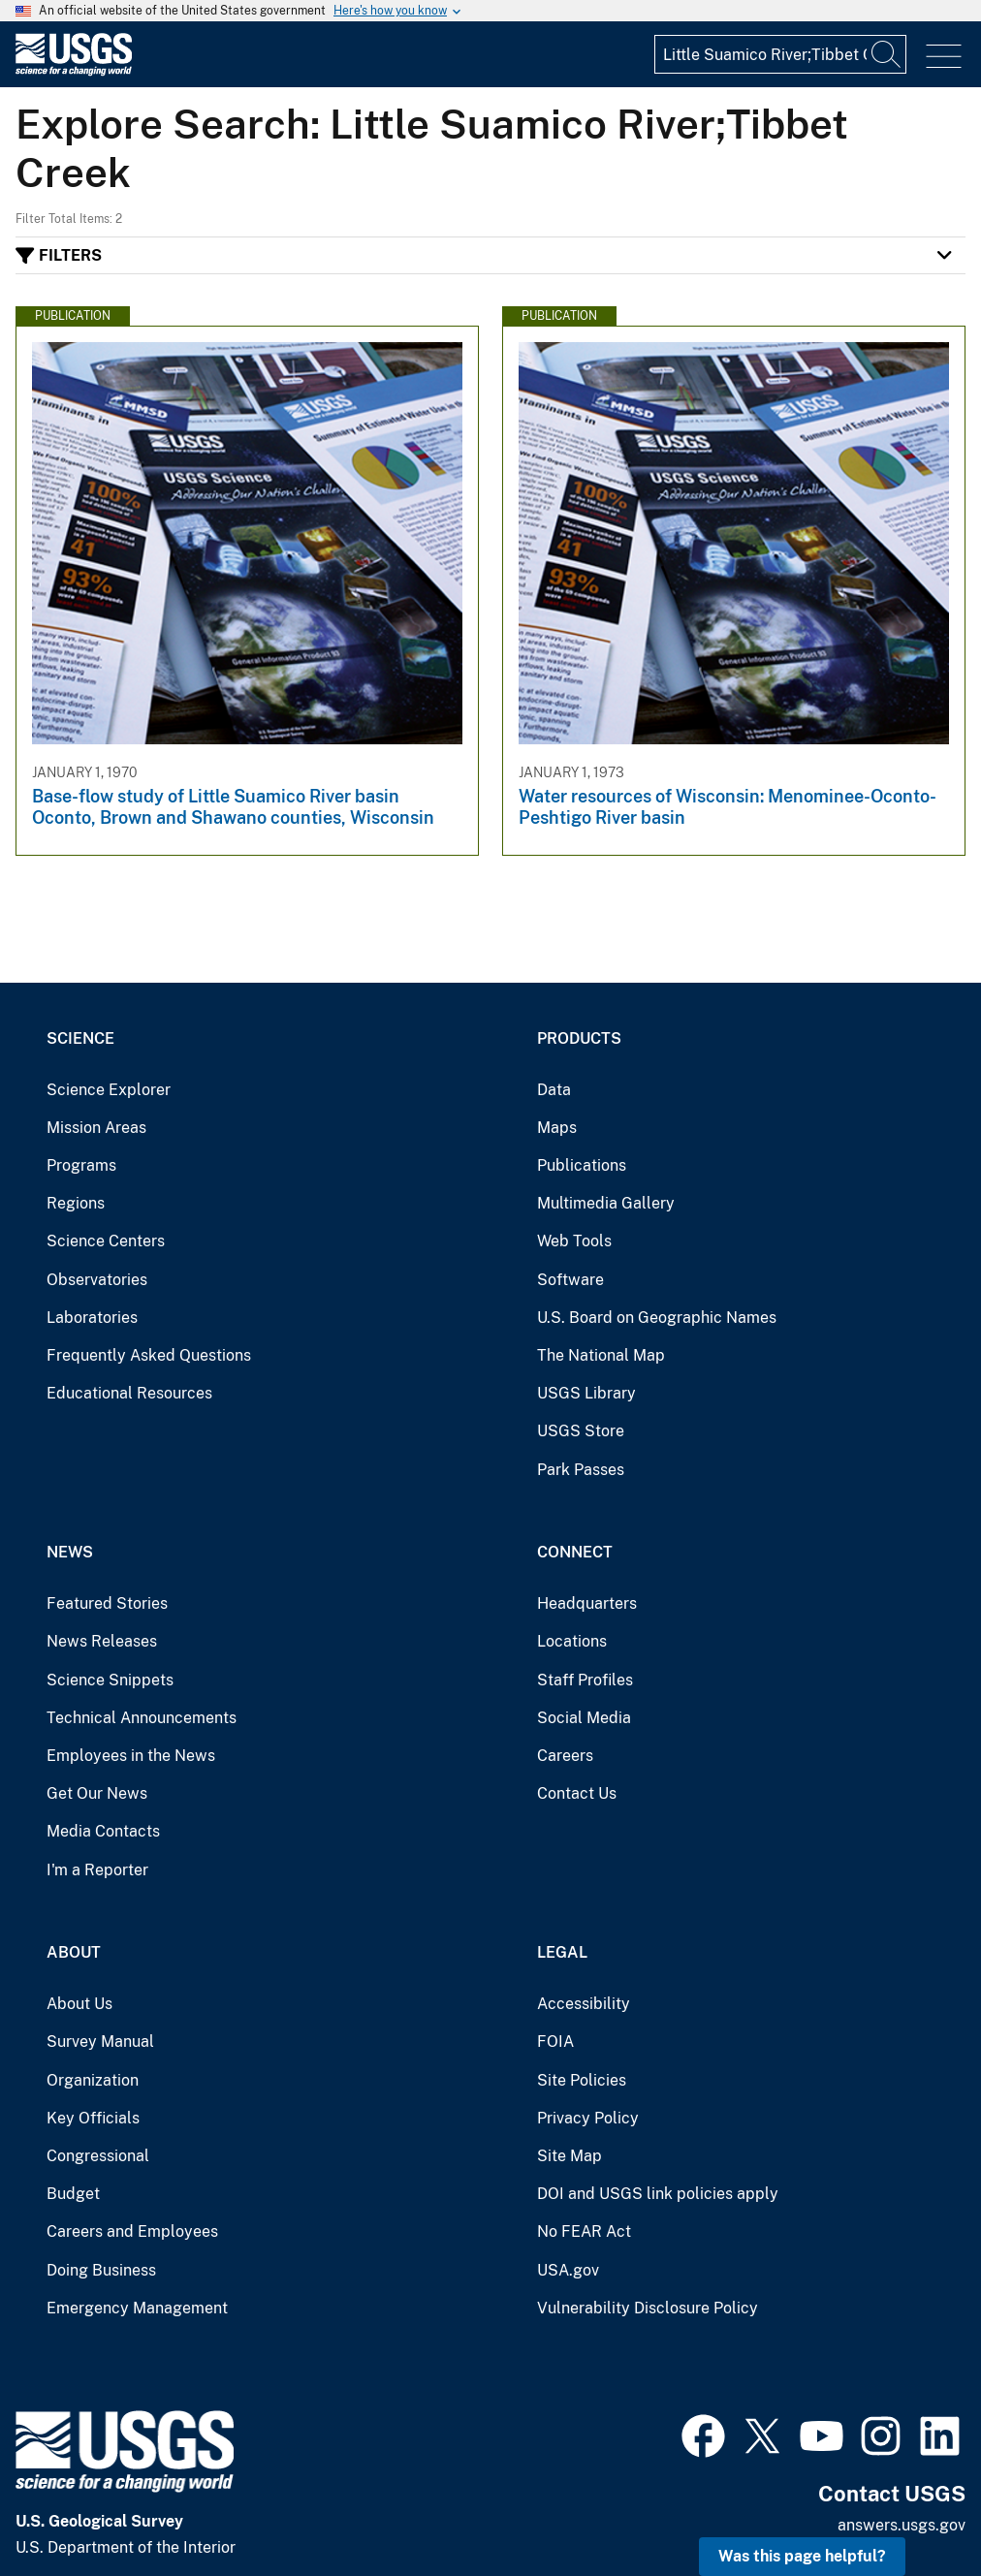 This screenshot has height=2576, width=981. I want to click on Connect, so click(575, 1552).